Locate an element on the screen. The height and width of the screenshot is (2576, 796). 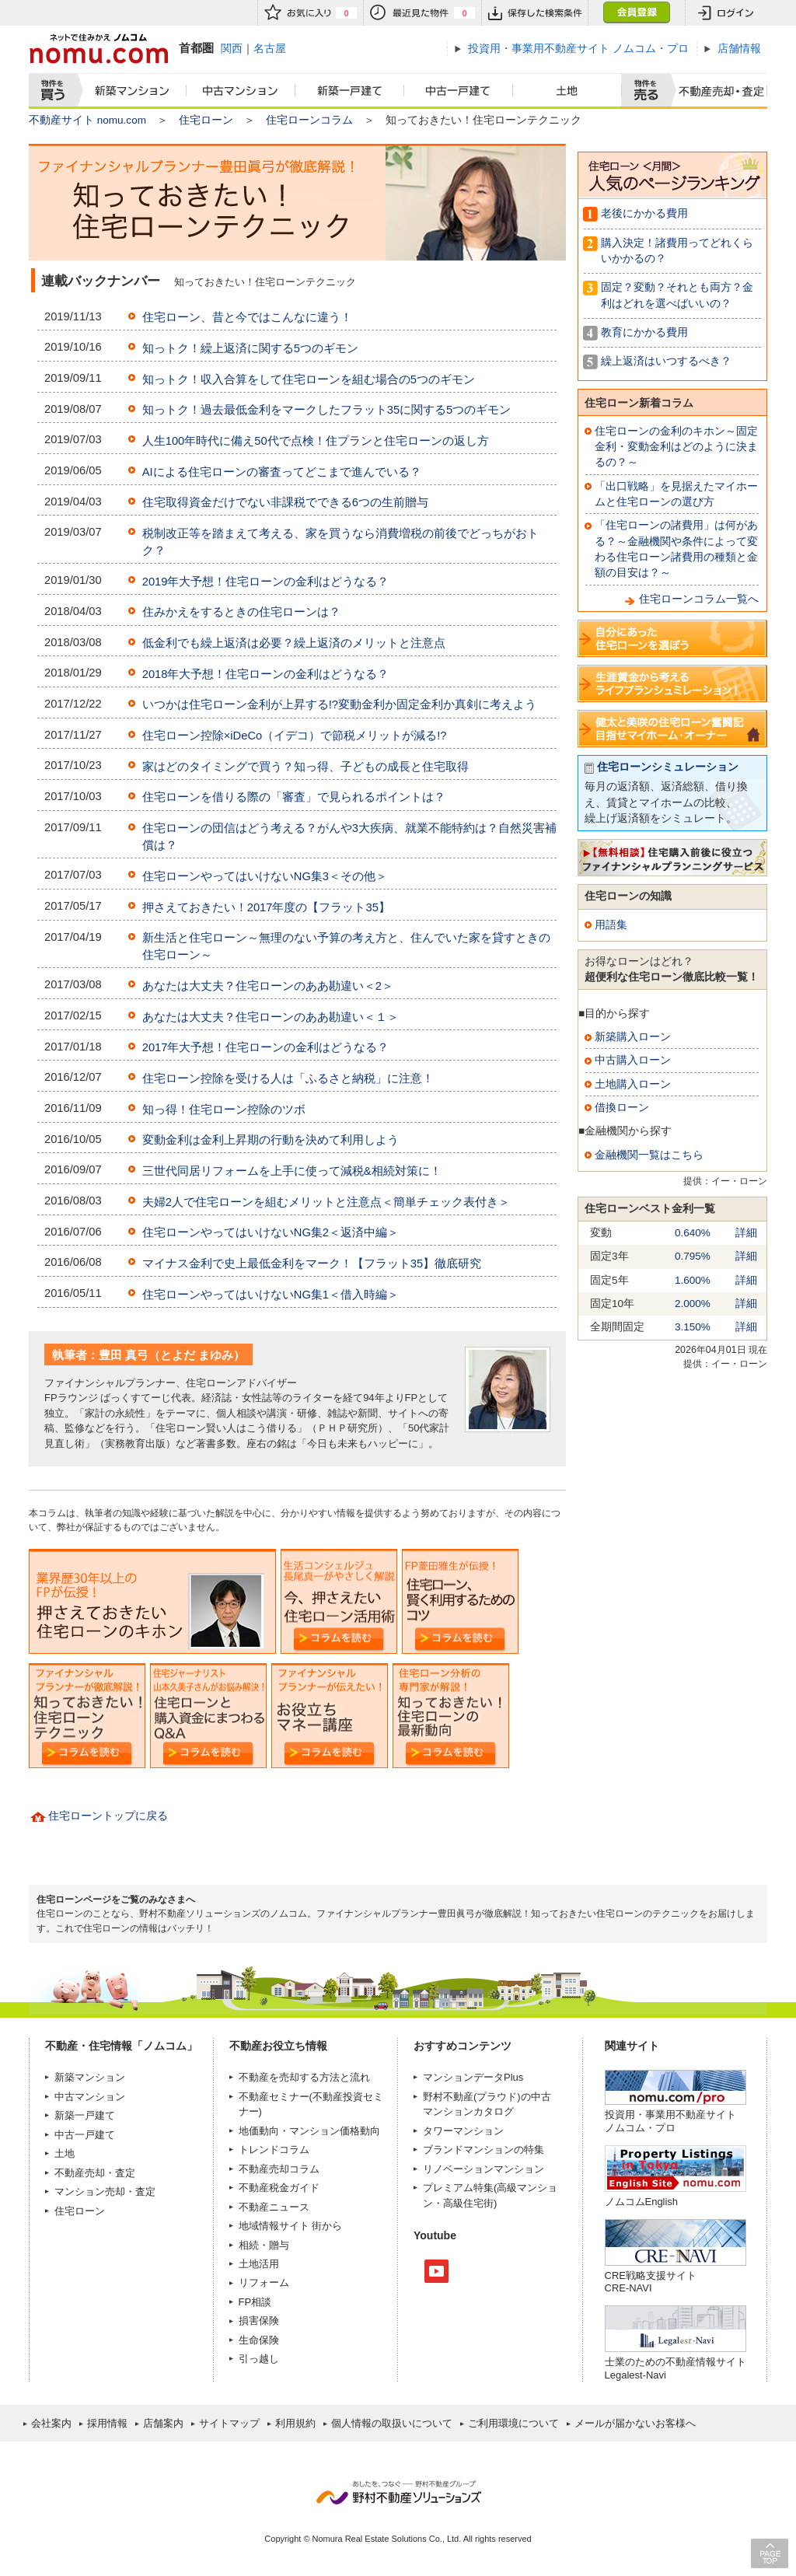
ブランドマンションの特集 is located at coordinates (483, 2149).